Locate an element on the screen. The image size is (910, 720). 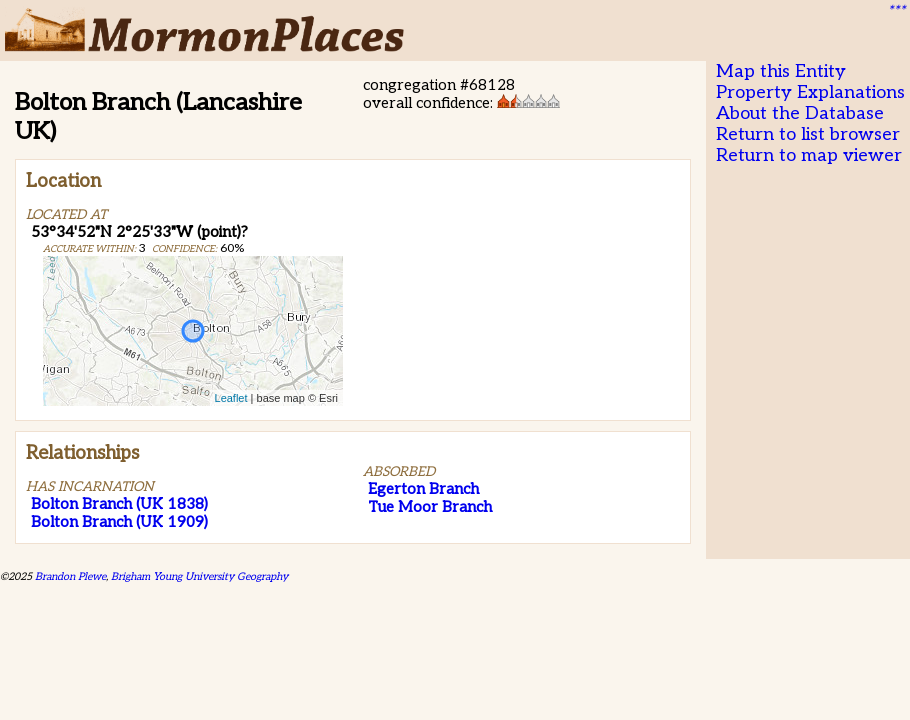
Brigham Young University Geography is located at coordinates (199, 576).